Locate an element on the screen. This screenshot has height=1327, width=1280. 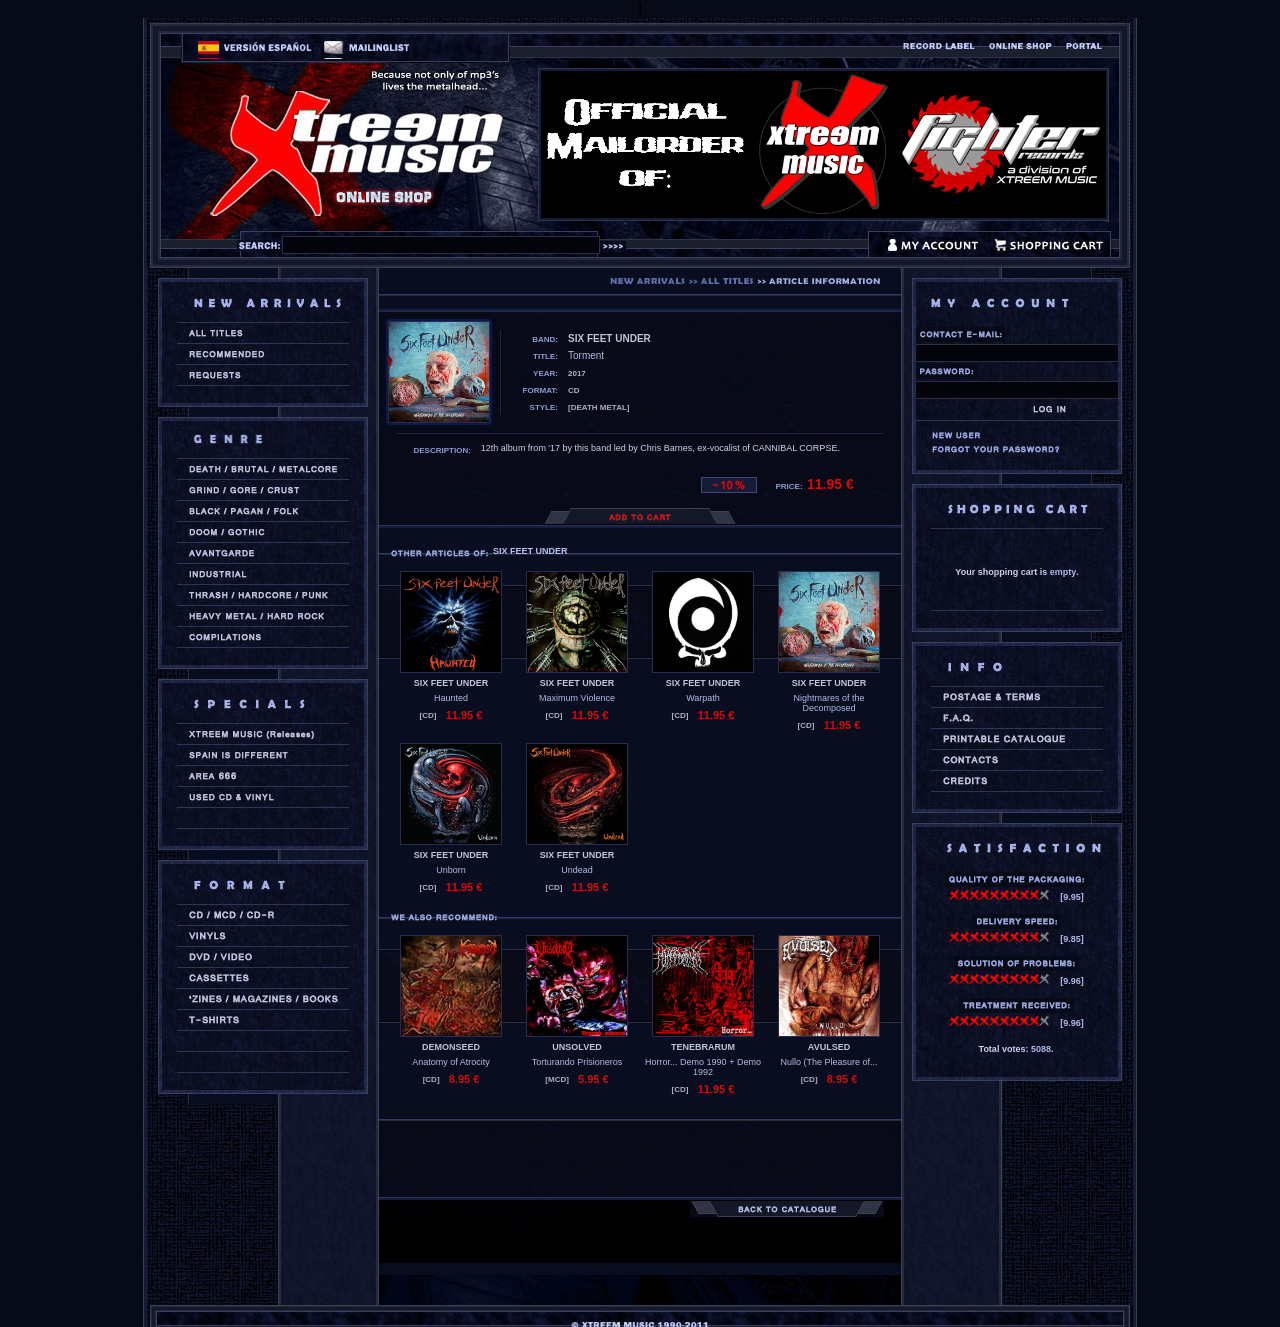
Nullo (The Pleasure of... is located at coordinates (828, 1062).